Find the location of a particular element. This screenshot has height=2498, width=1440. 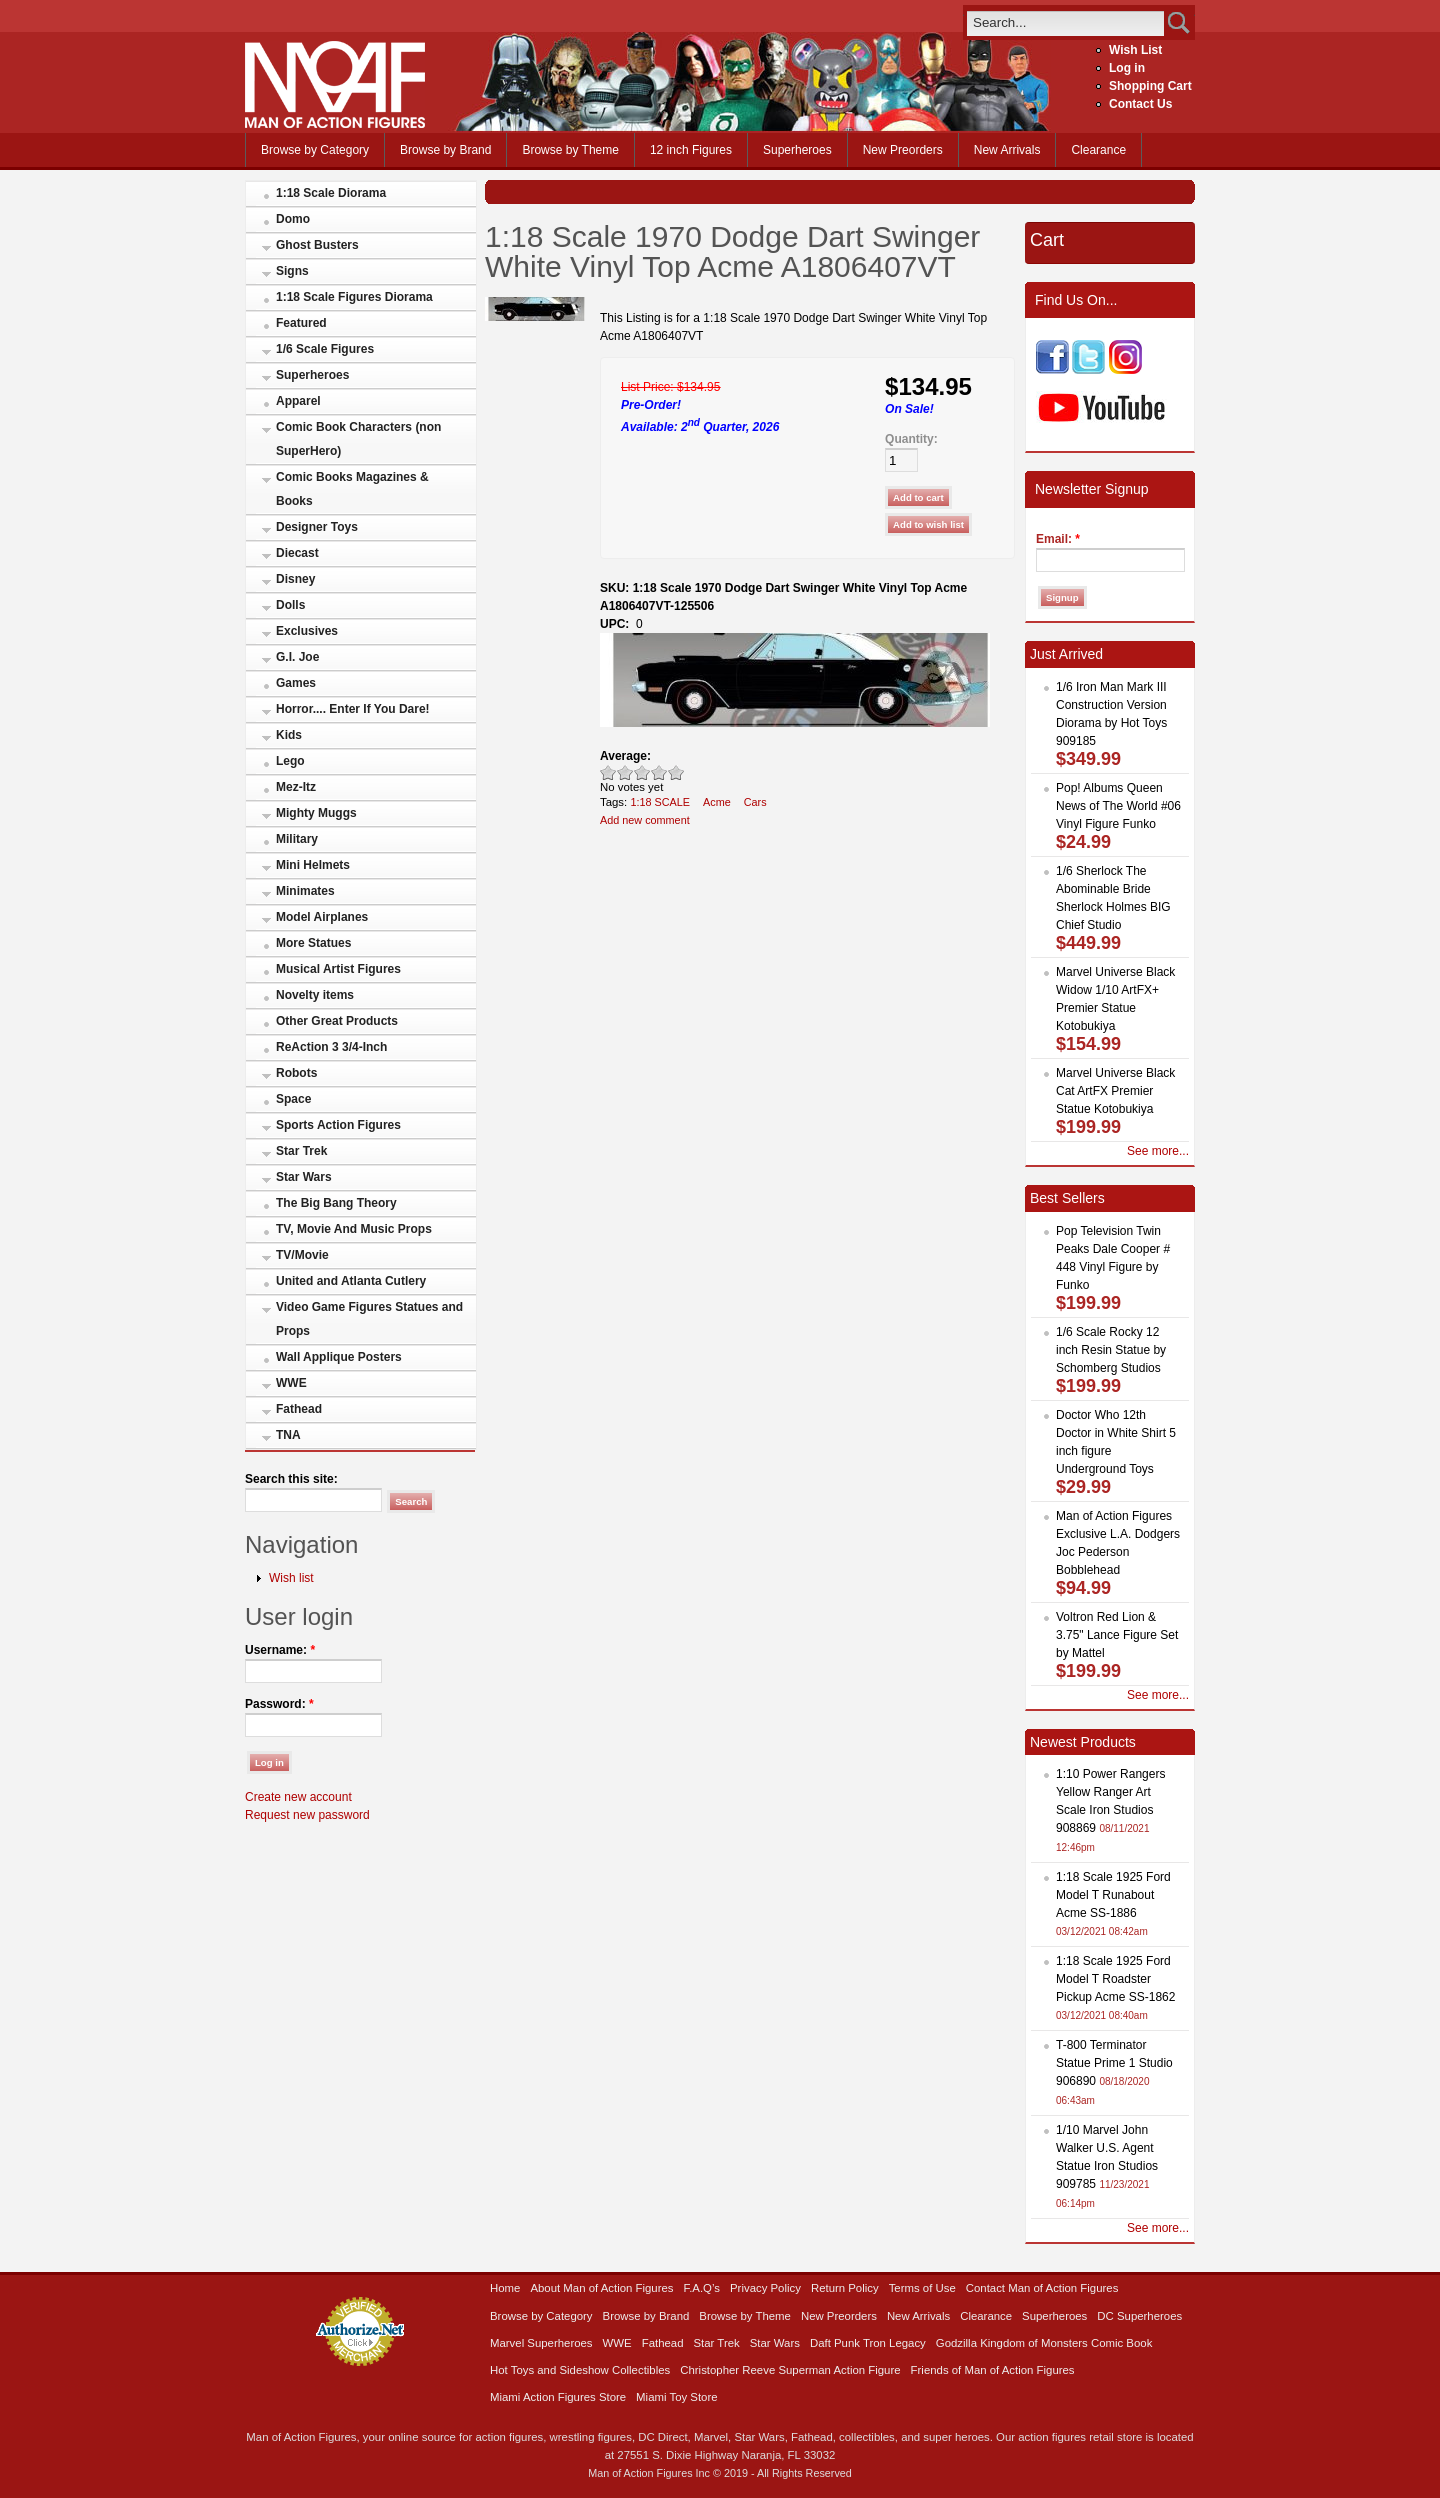

Request new password is located at coordinates (307, 1815).